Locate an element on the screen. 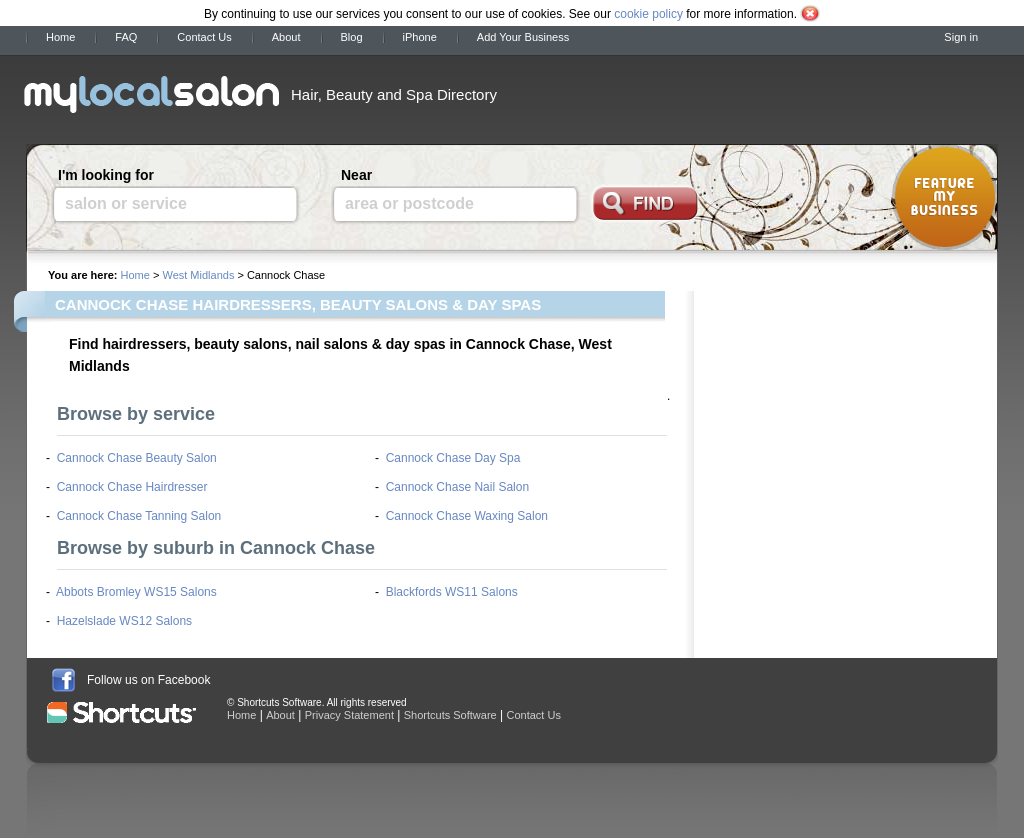 The height and width of the screenshot is (838, 1024). Cannock Chase Hairdresser is located at coordinates (132, 487).